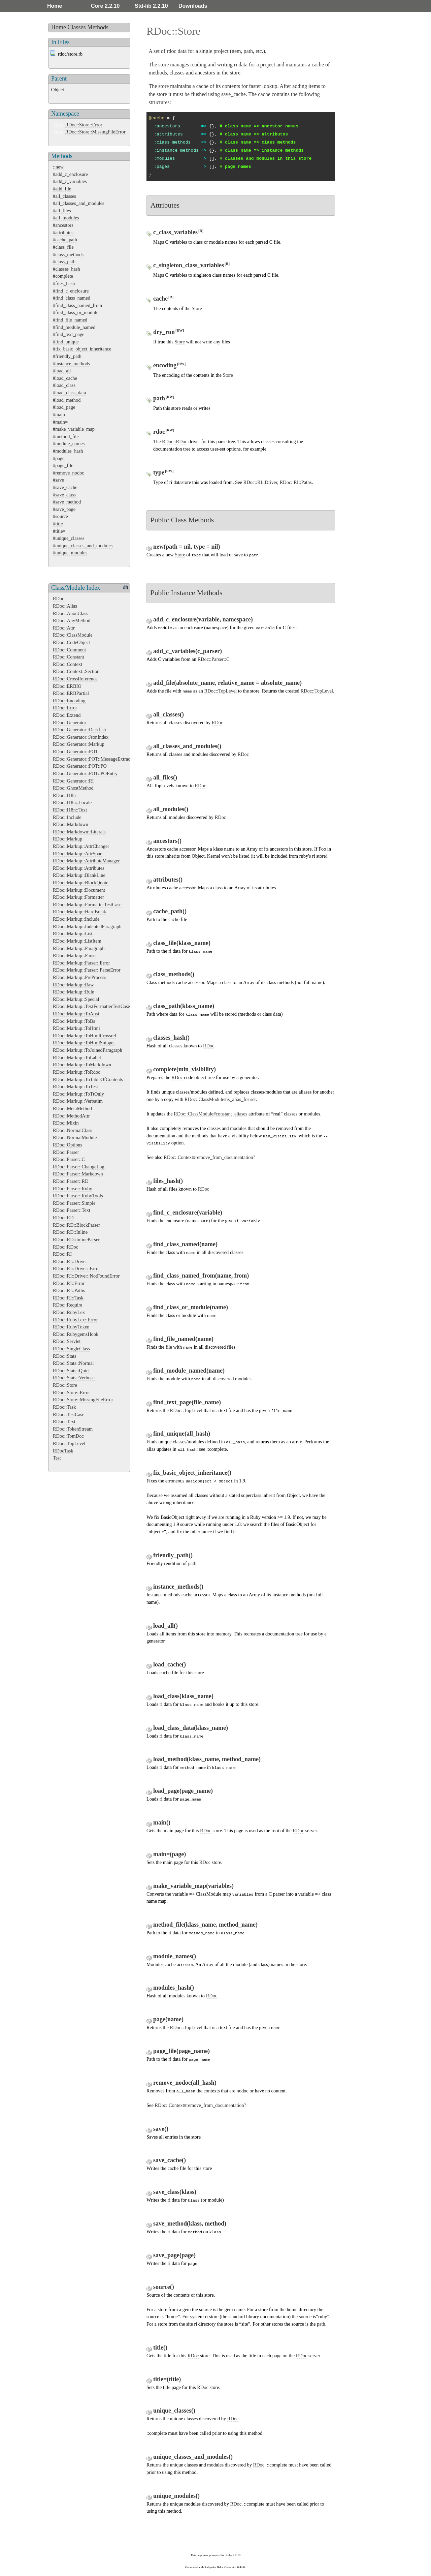 This screenshot has height=2576, width=431. I want to click on RDoc::RI::Driver::NotFoundError, so click(86, 1276).